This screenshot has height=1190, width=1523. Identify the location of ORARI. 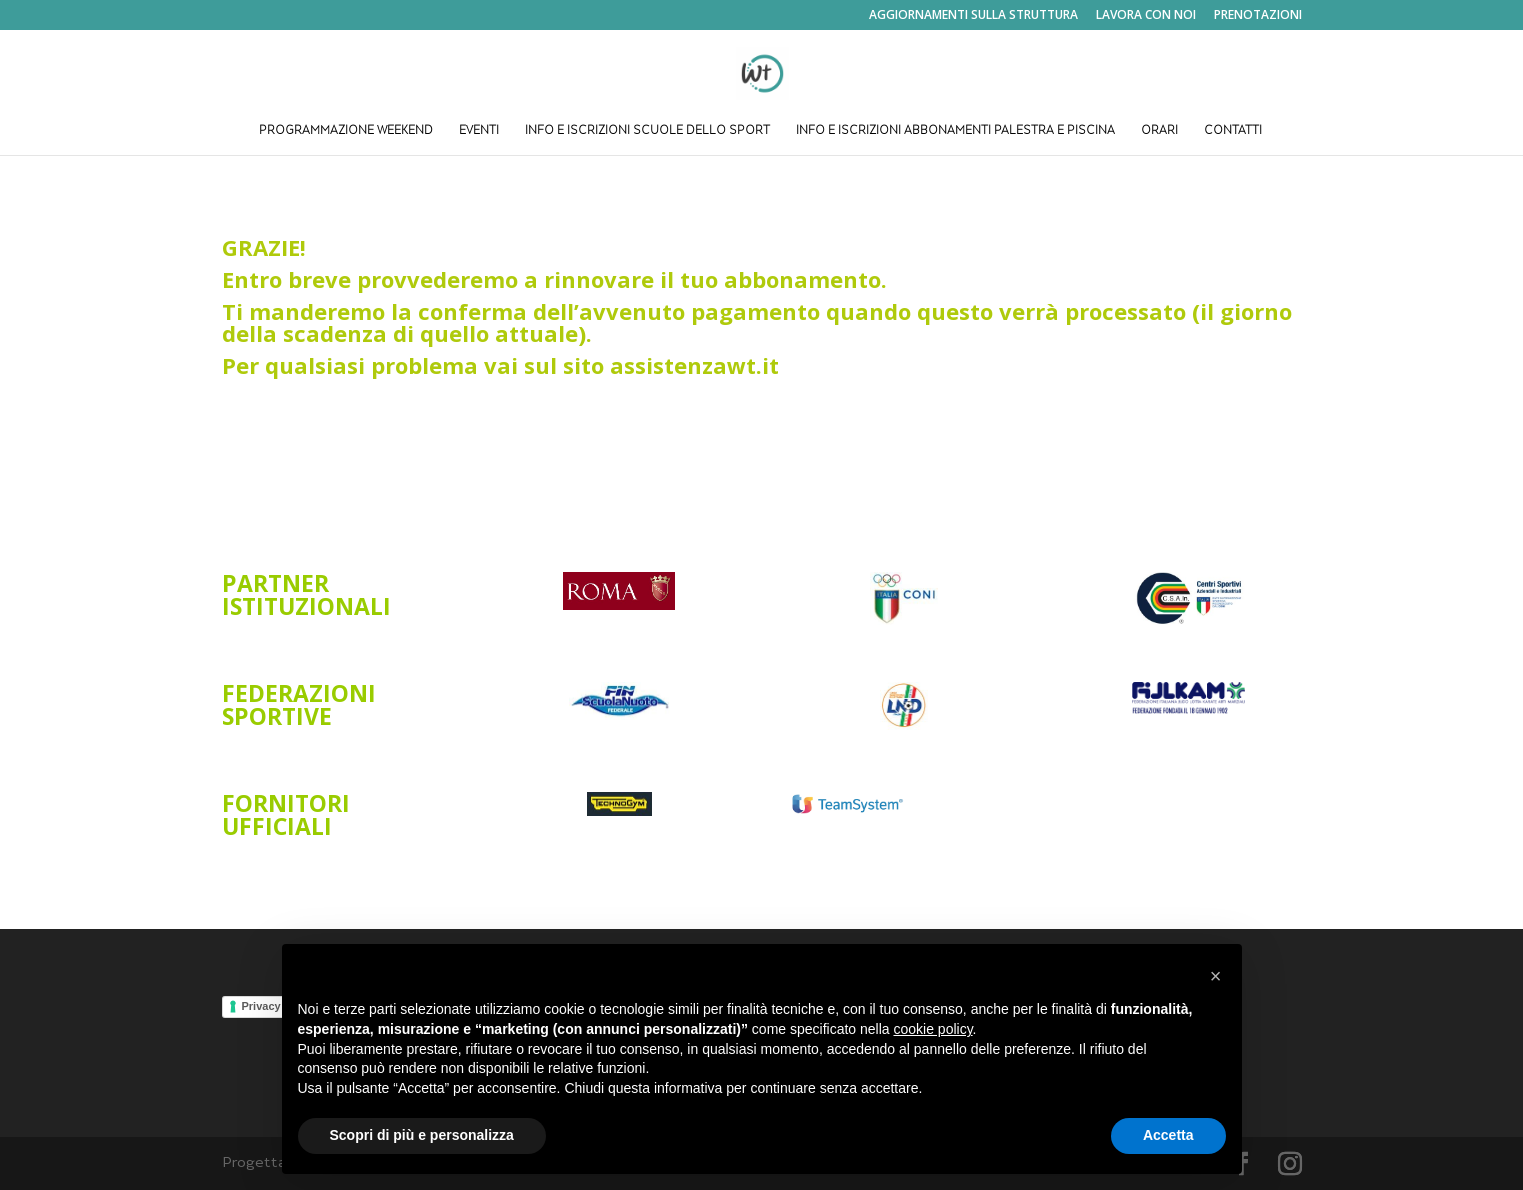
(1159, 131).